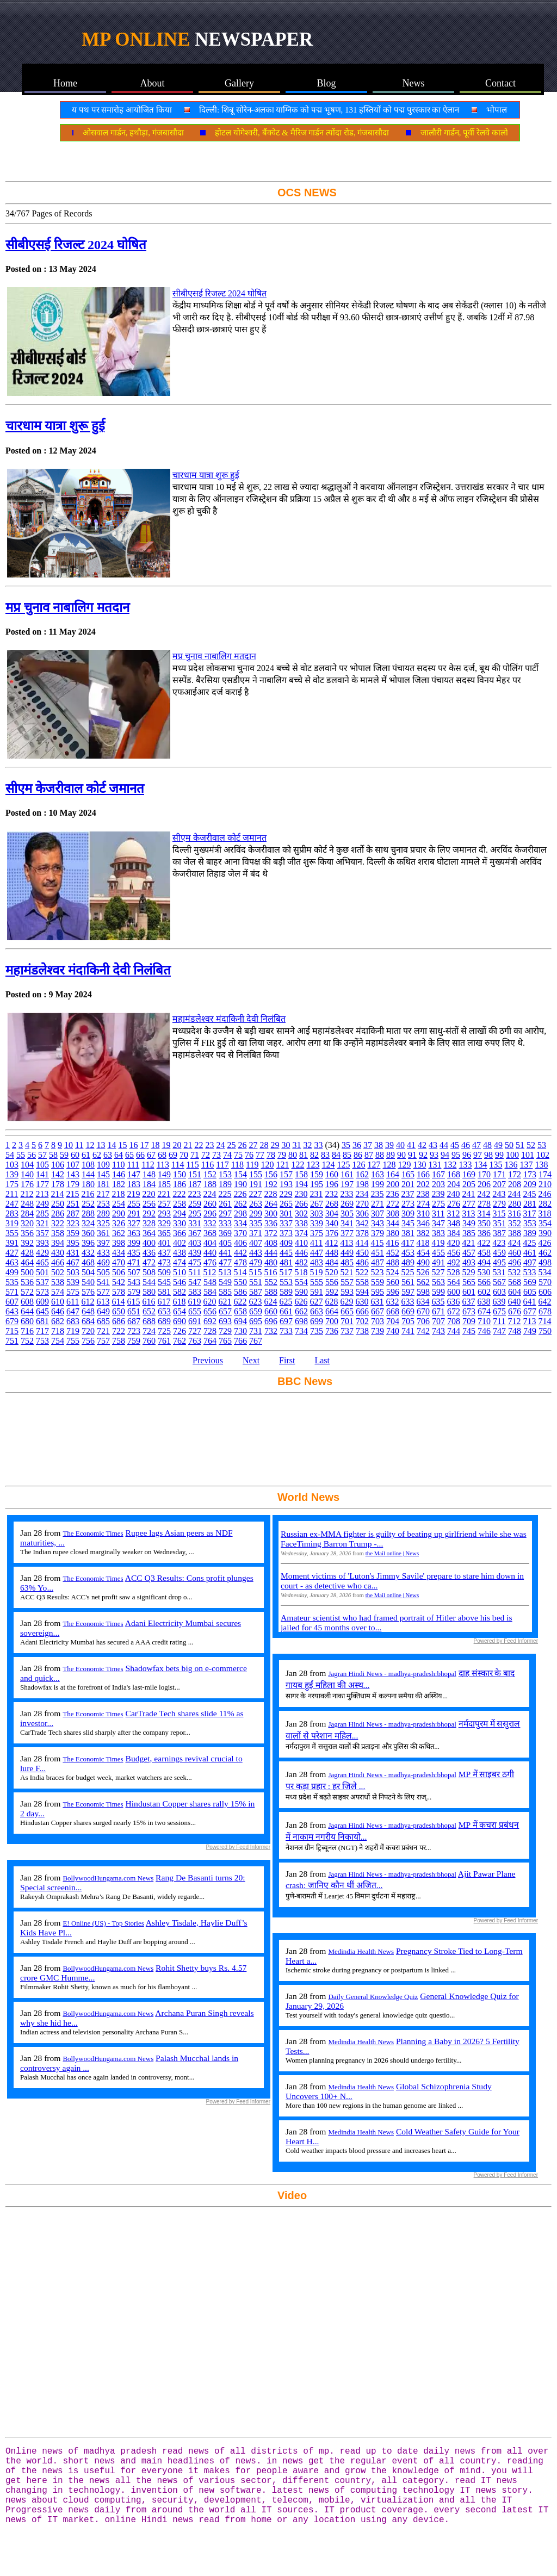  What do you see at coordinates (133, 1242) in the screenshot?
I see `399` at bounding box center [133, 1242].